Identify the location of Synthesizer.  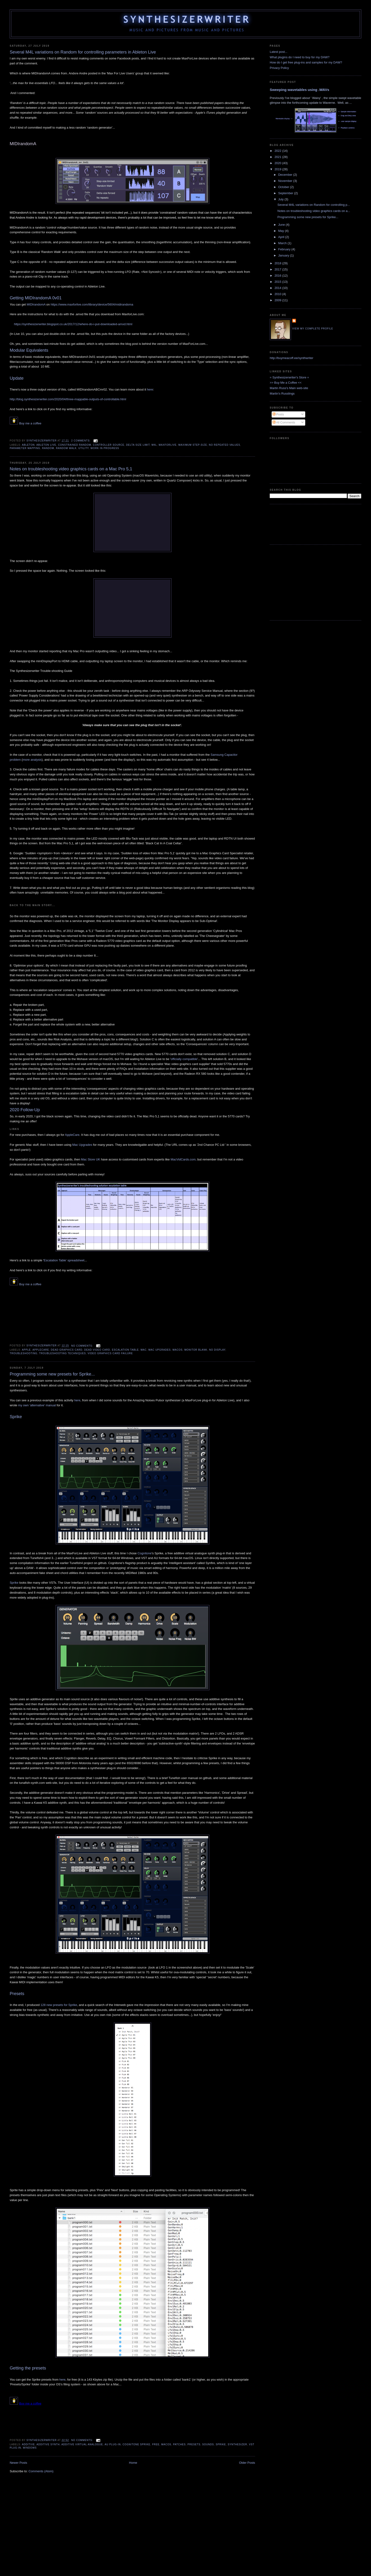
(237, 2444).